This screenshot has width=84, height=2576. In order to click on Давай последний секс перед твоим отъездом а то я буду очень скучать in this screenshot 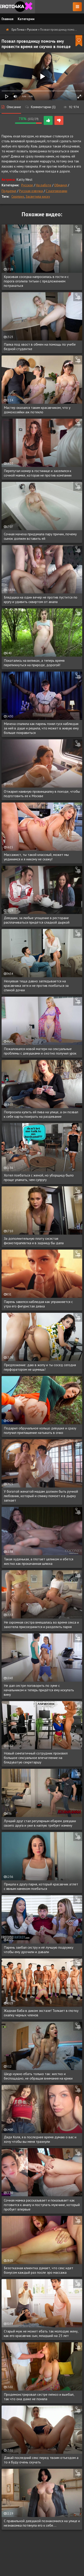, I will do `click(41, 2459)`.